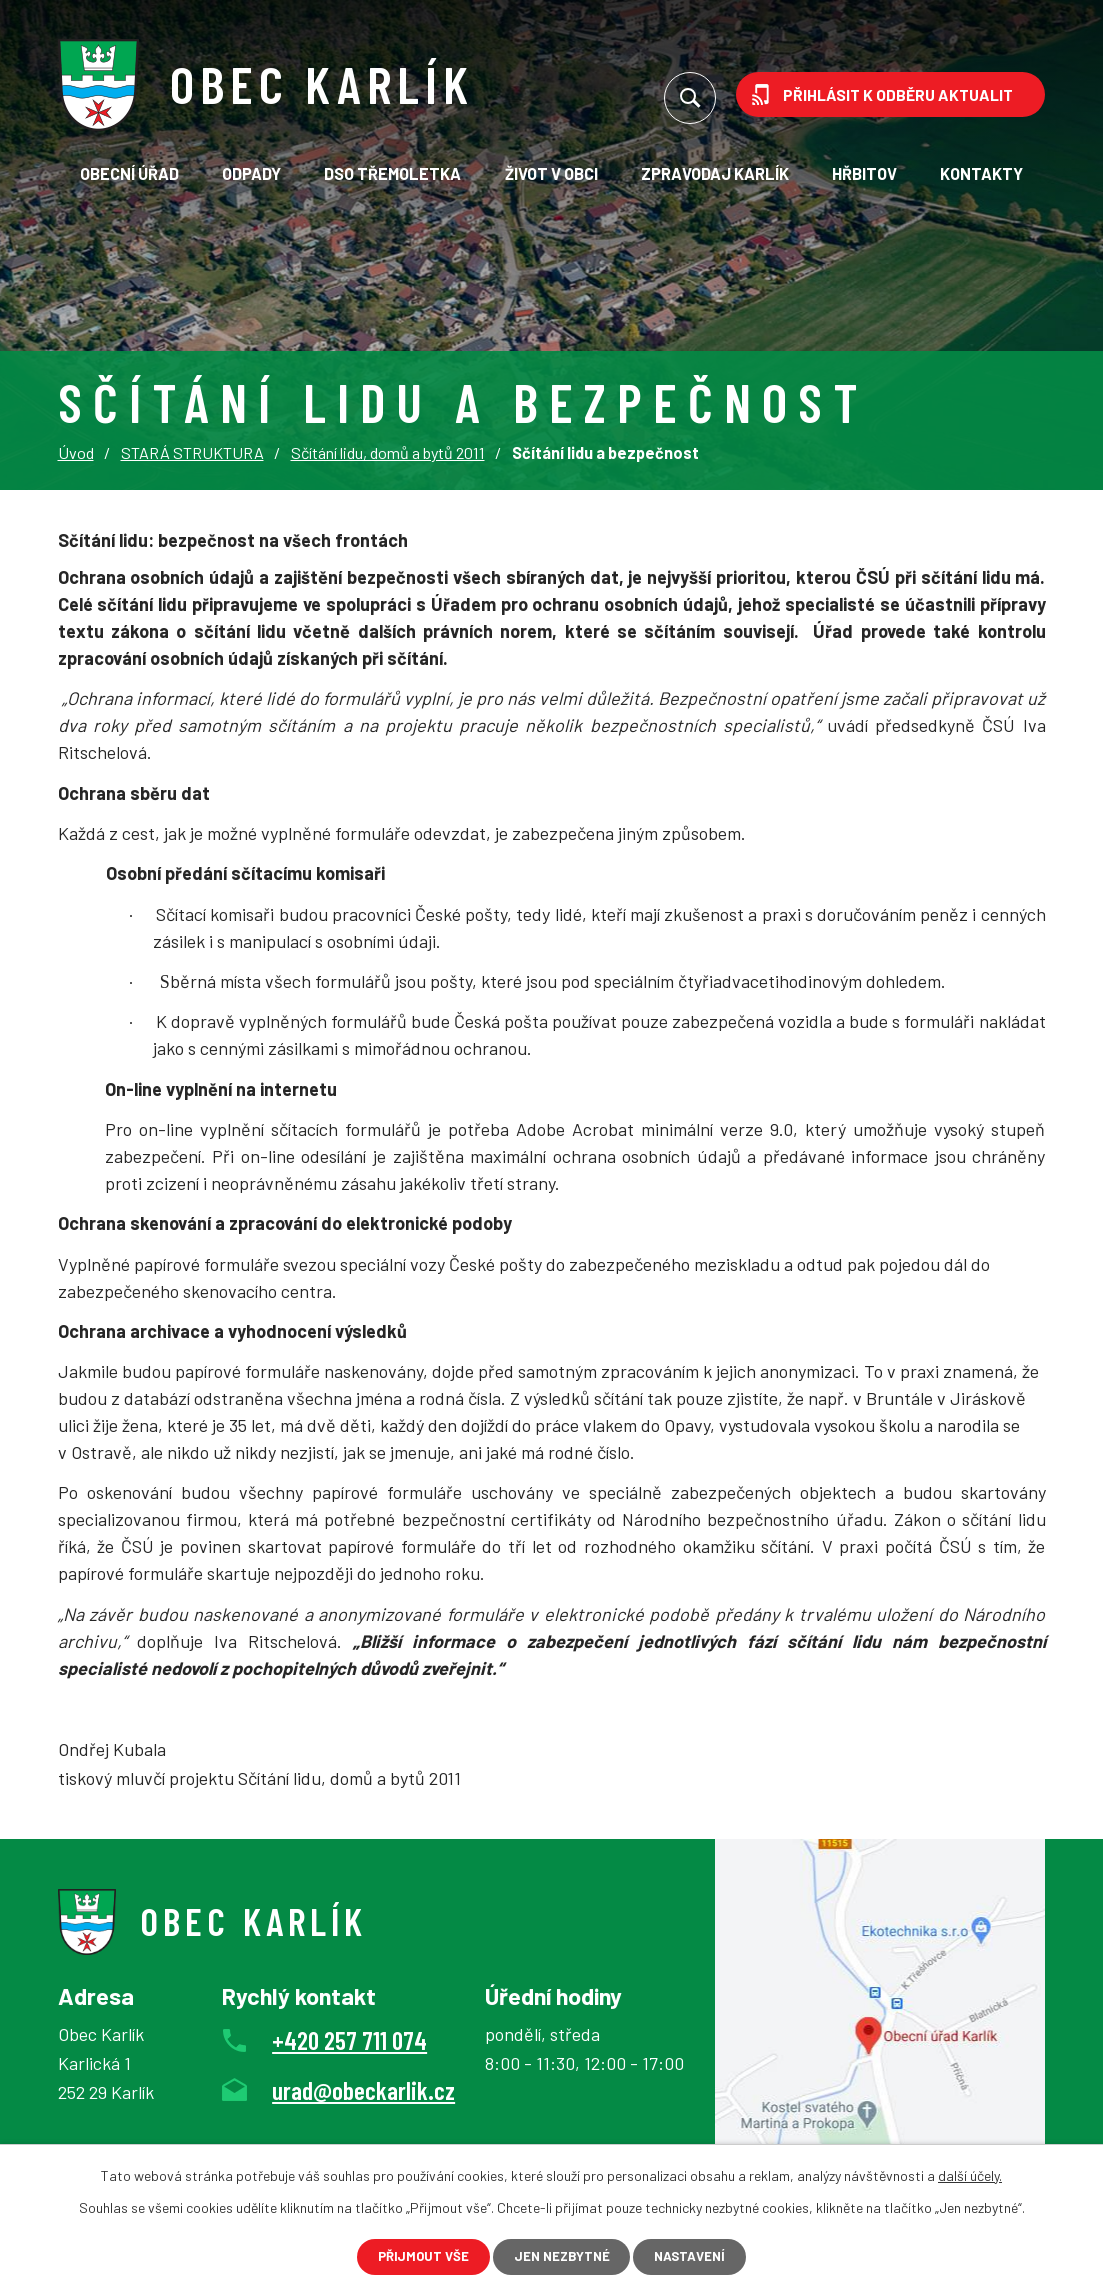 This screenshot has width=1103, height=2294. I want to click on Nastavení [Otevřít nastavení cookies], so click(708, 2254).